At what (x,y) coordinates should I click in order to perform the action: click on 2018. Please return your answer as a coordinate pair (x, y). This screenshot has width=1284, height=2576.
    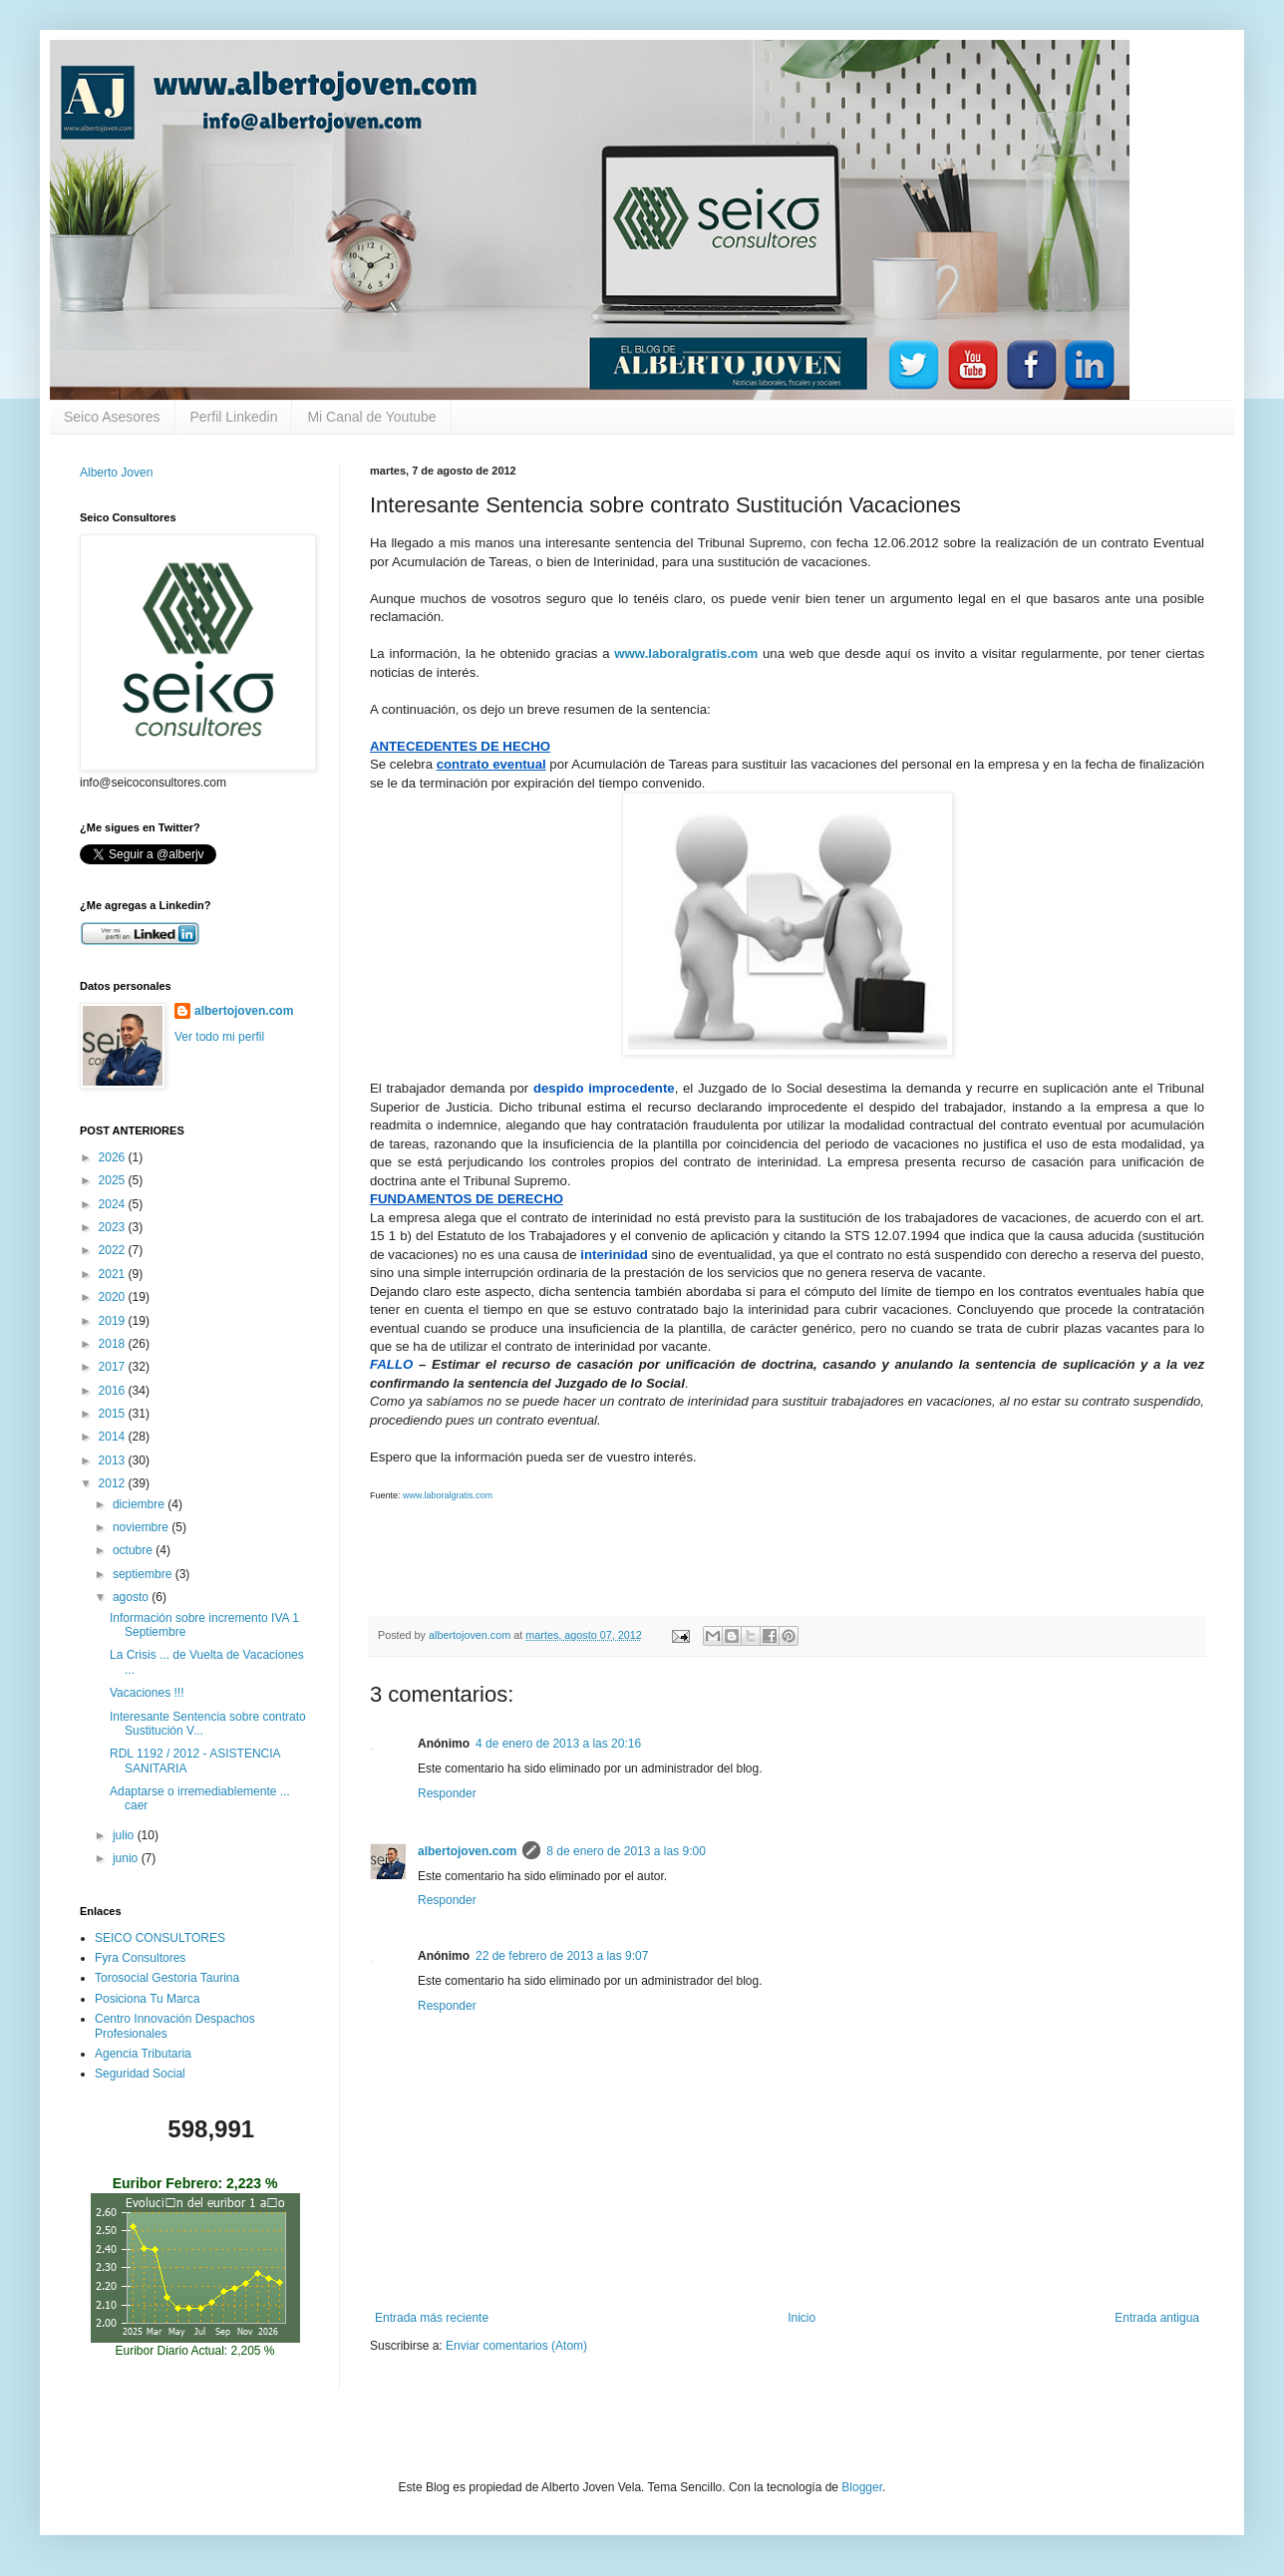
    Looking at the image, I should click on (114, 1344).